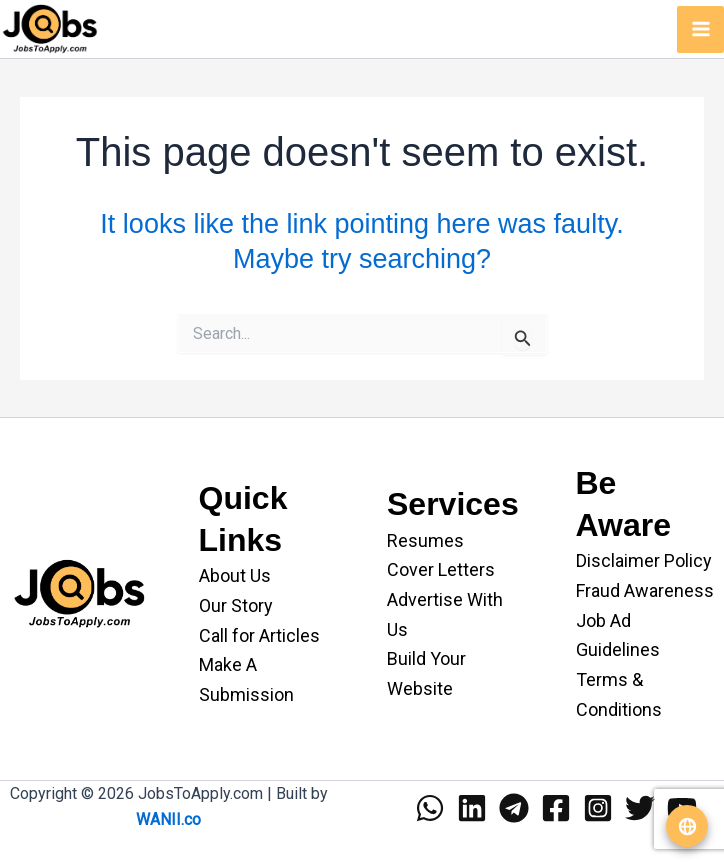  Describe the element at coordinates (236, 605) in the screenshot. I see `Our Story` at that location.